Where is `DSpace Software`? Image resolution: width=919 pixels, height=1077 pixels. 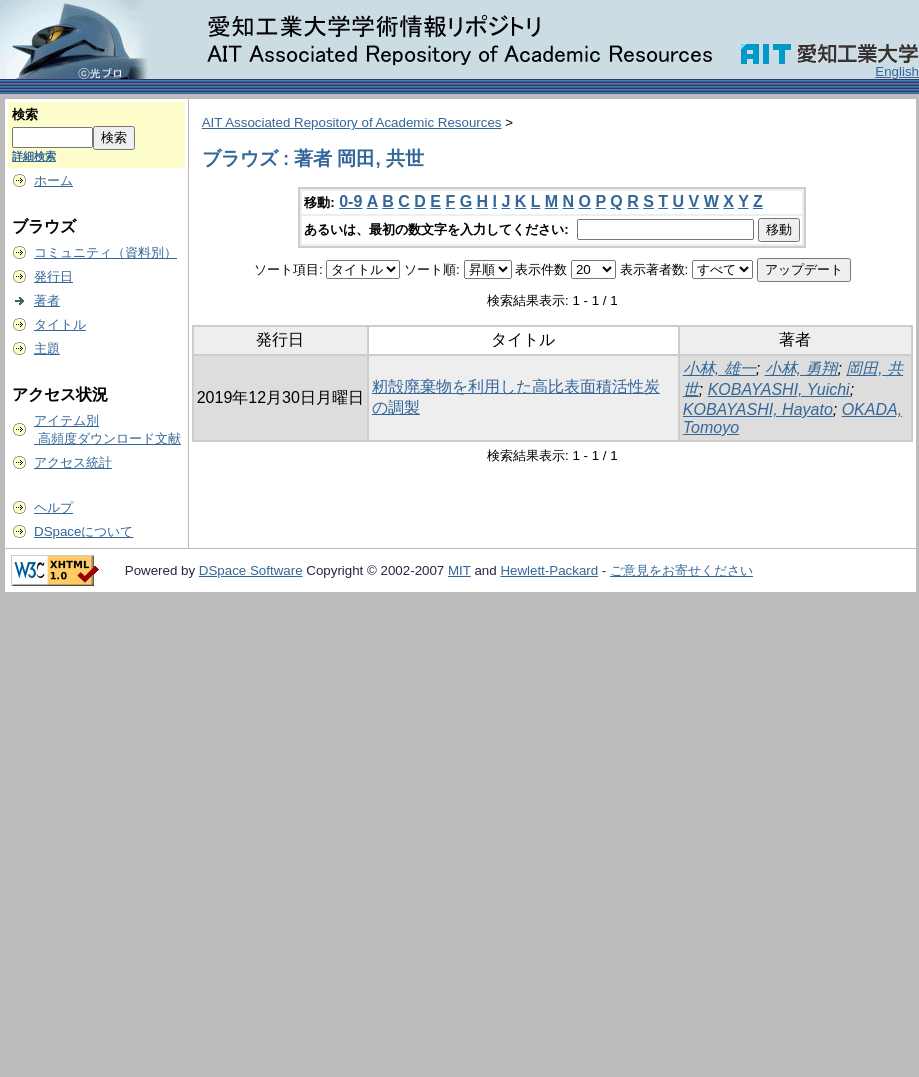 DSpace Software is located at coordinates (251, 570).